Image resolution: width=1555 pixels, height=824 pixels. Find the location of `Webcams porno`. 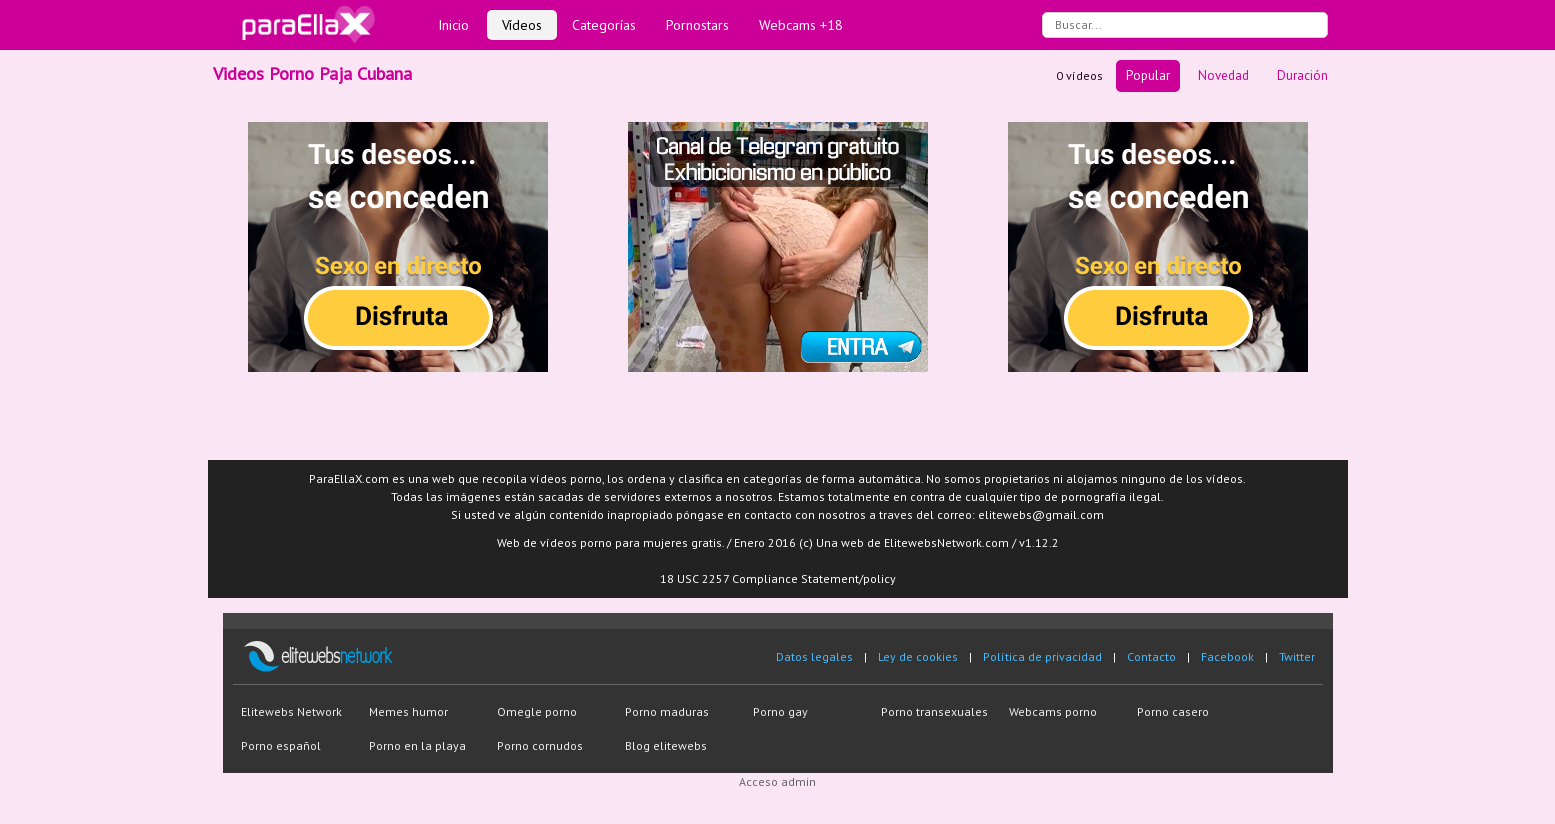

Webcams porno is located at coordinates (1053, 711).